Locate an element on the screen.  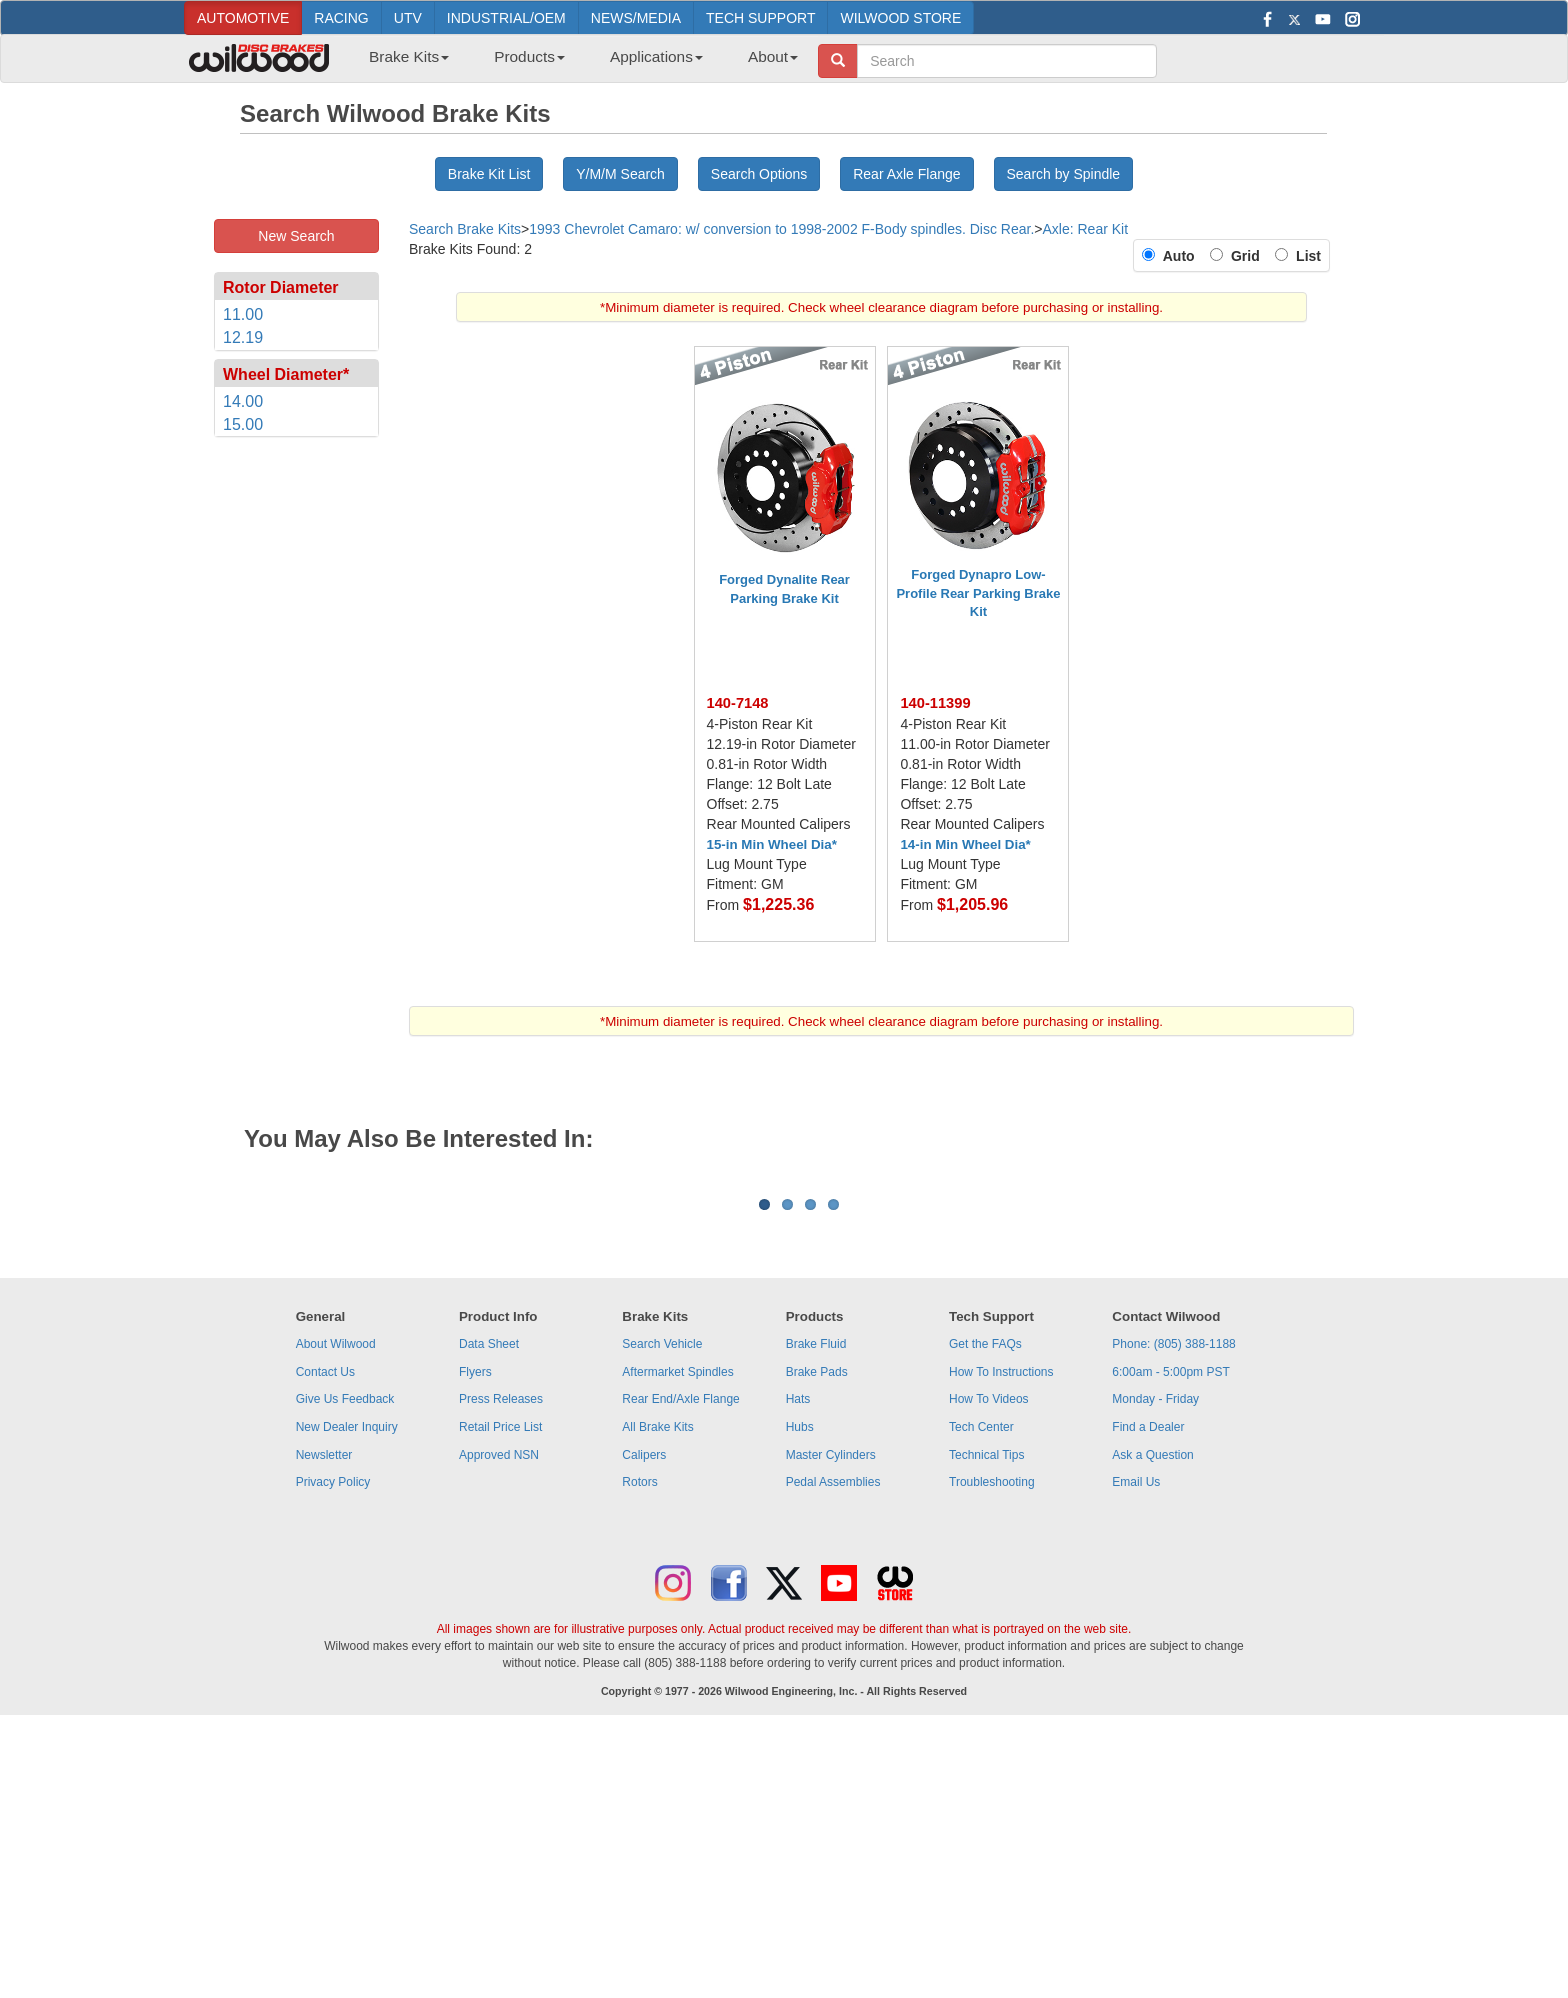
Search Vehicle is located at coordinates (662, 1592).